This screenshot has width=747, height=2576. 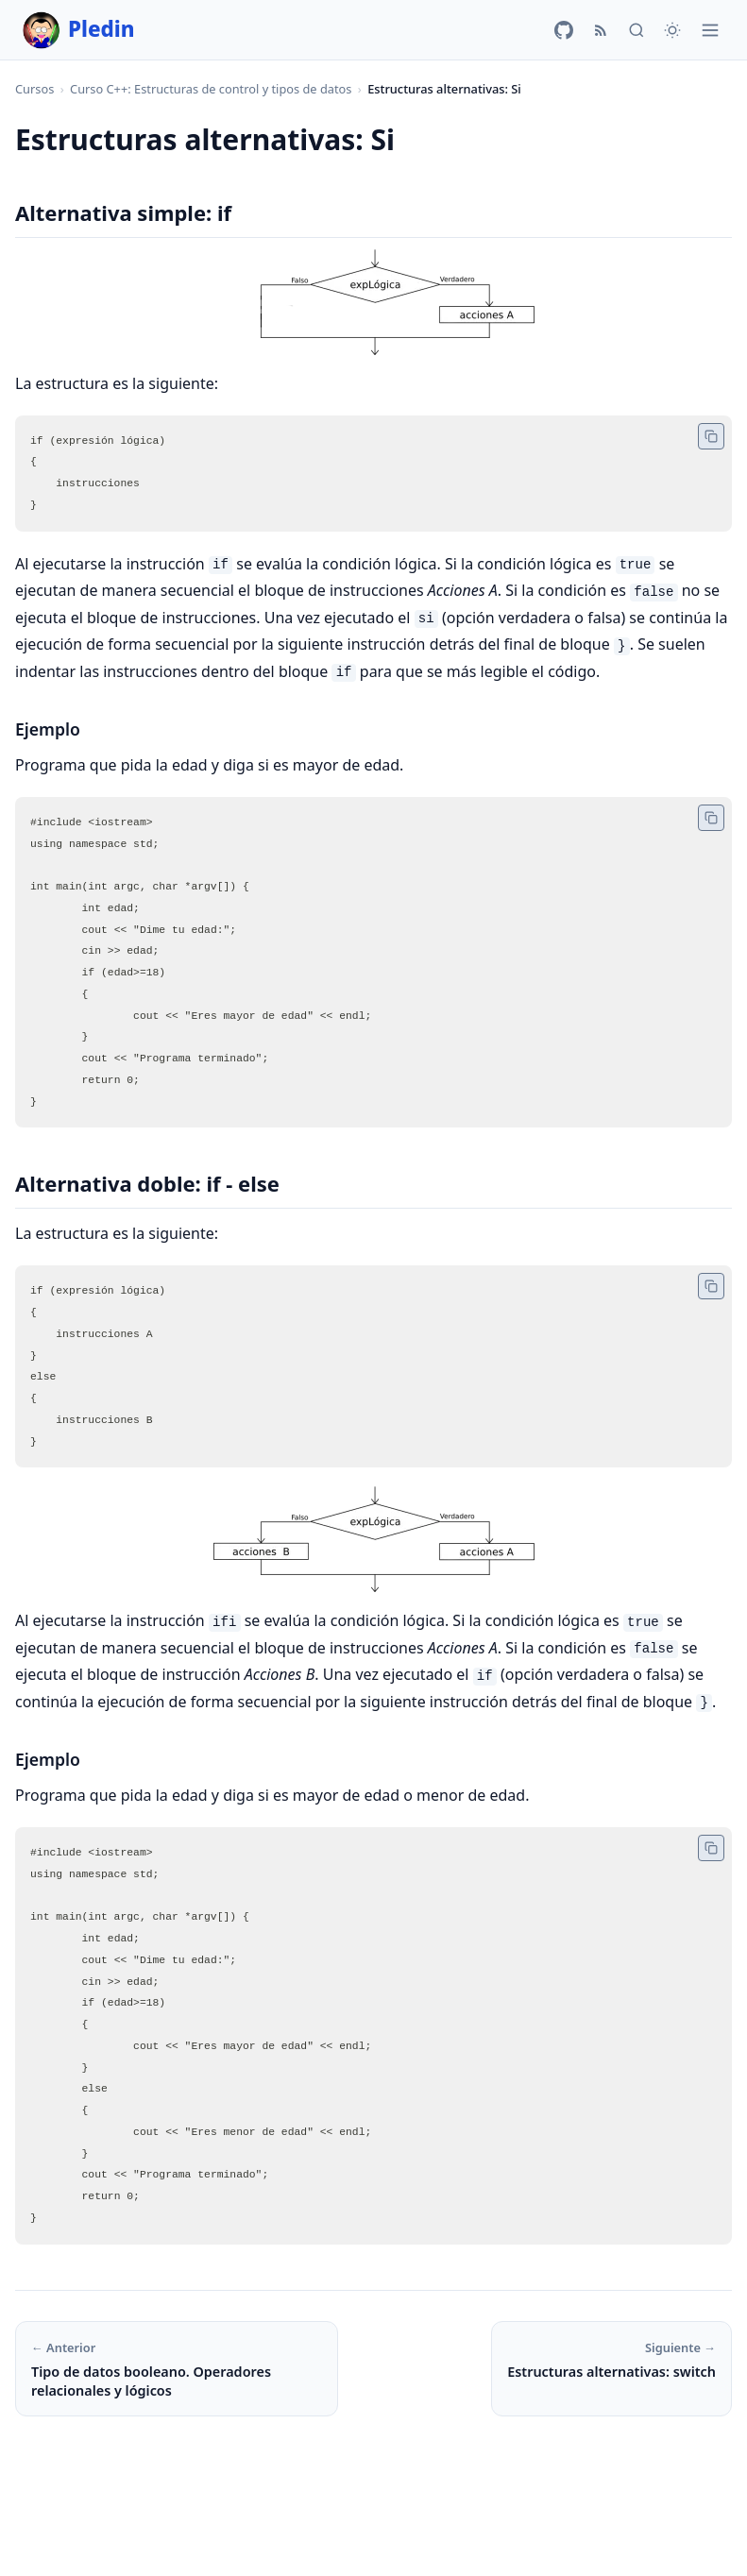 What do you see at coordinates (564, 30) in the screenshot?
I see `[GitHub]` at bounding box center [564, 30].